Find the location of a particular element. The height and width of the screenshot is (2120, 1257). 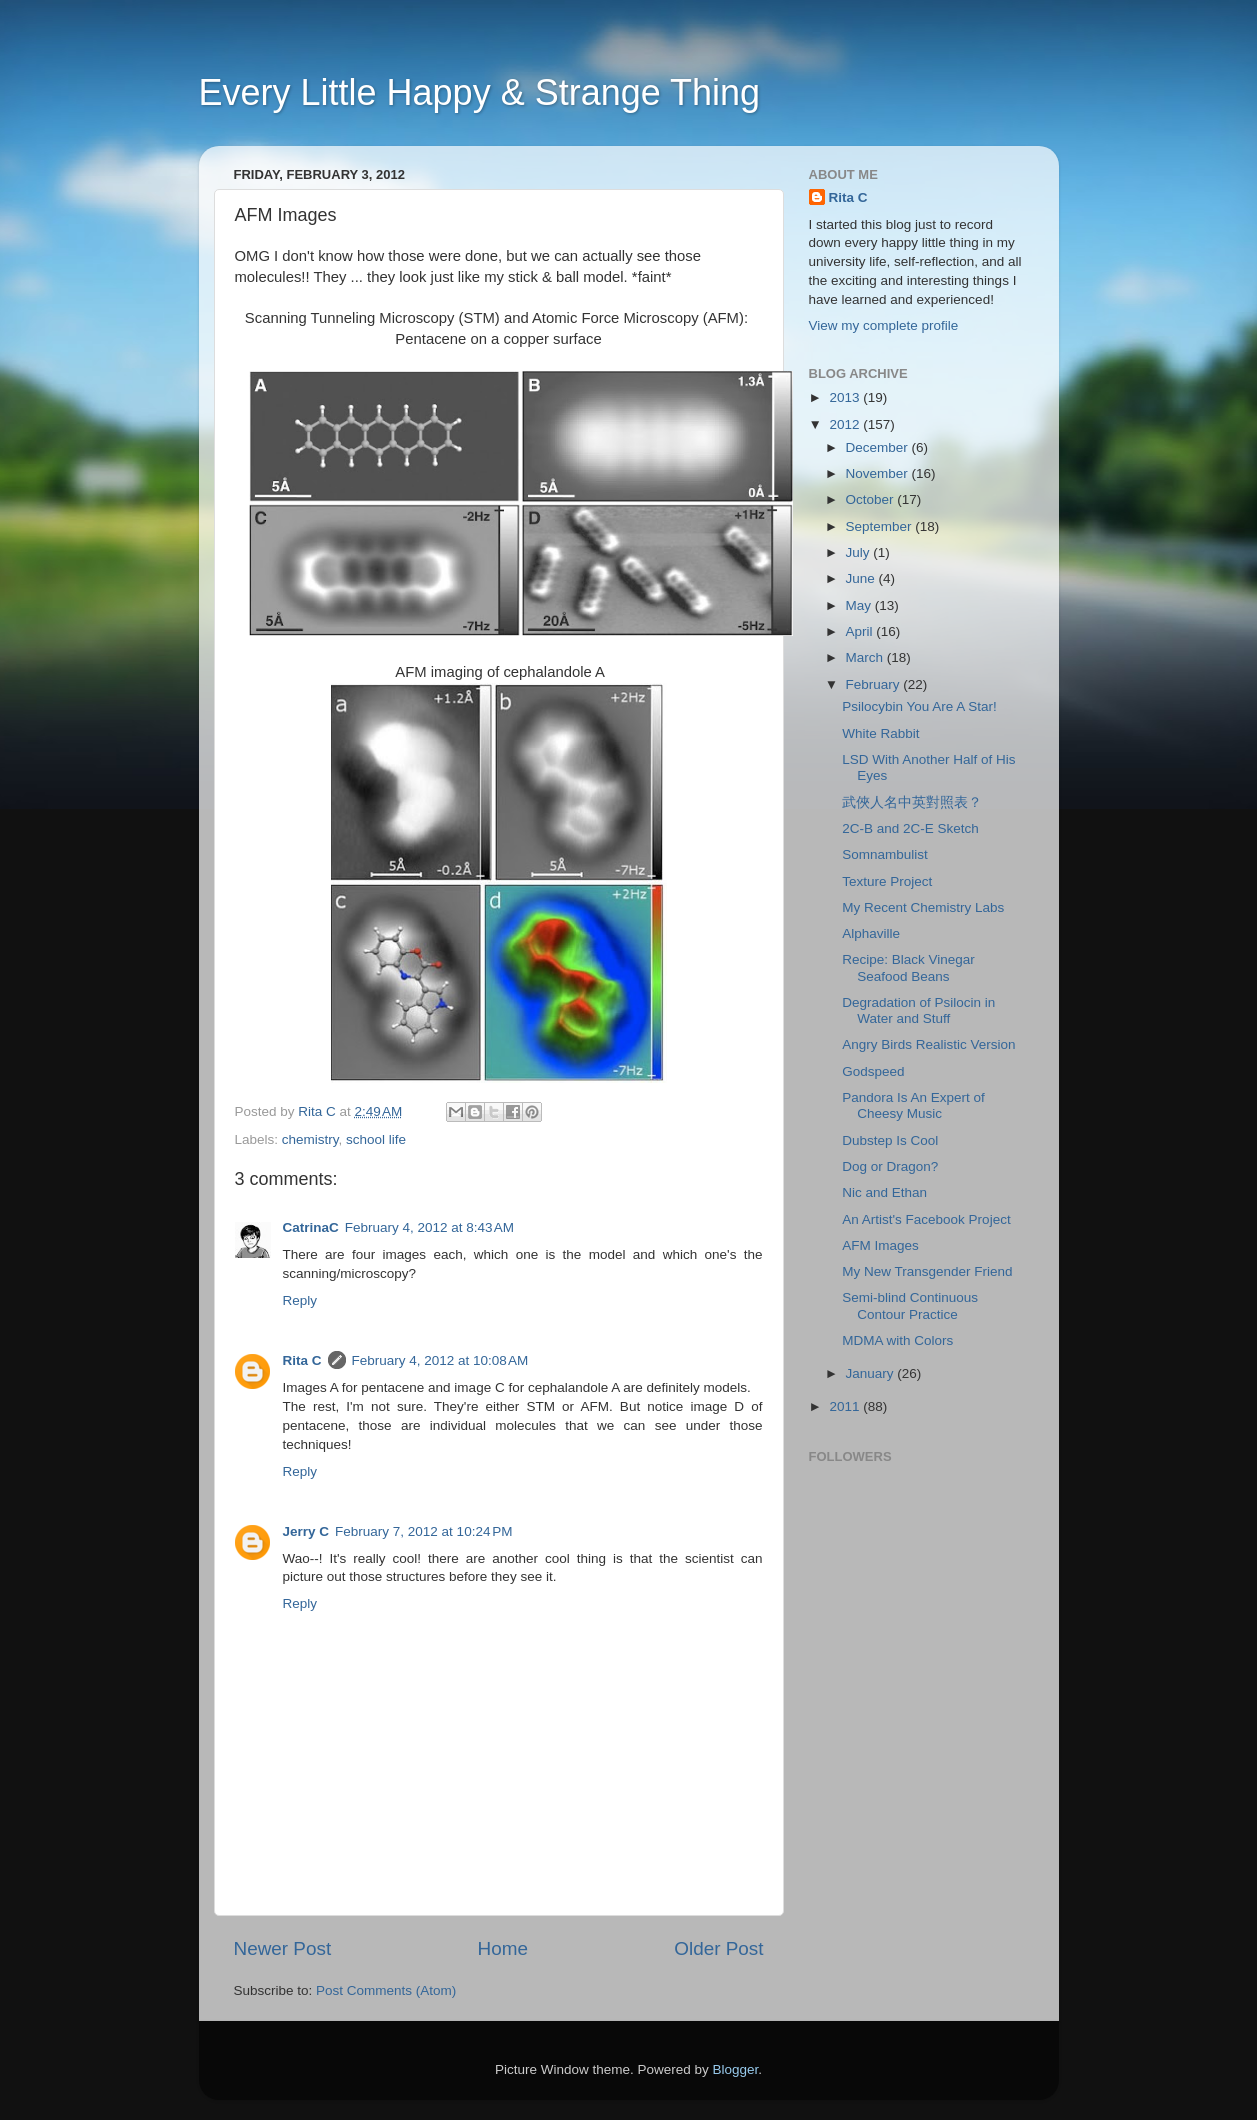

June is located at coordinates (862, 578).